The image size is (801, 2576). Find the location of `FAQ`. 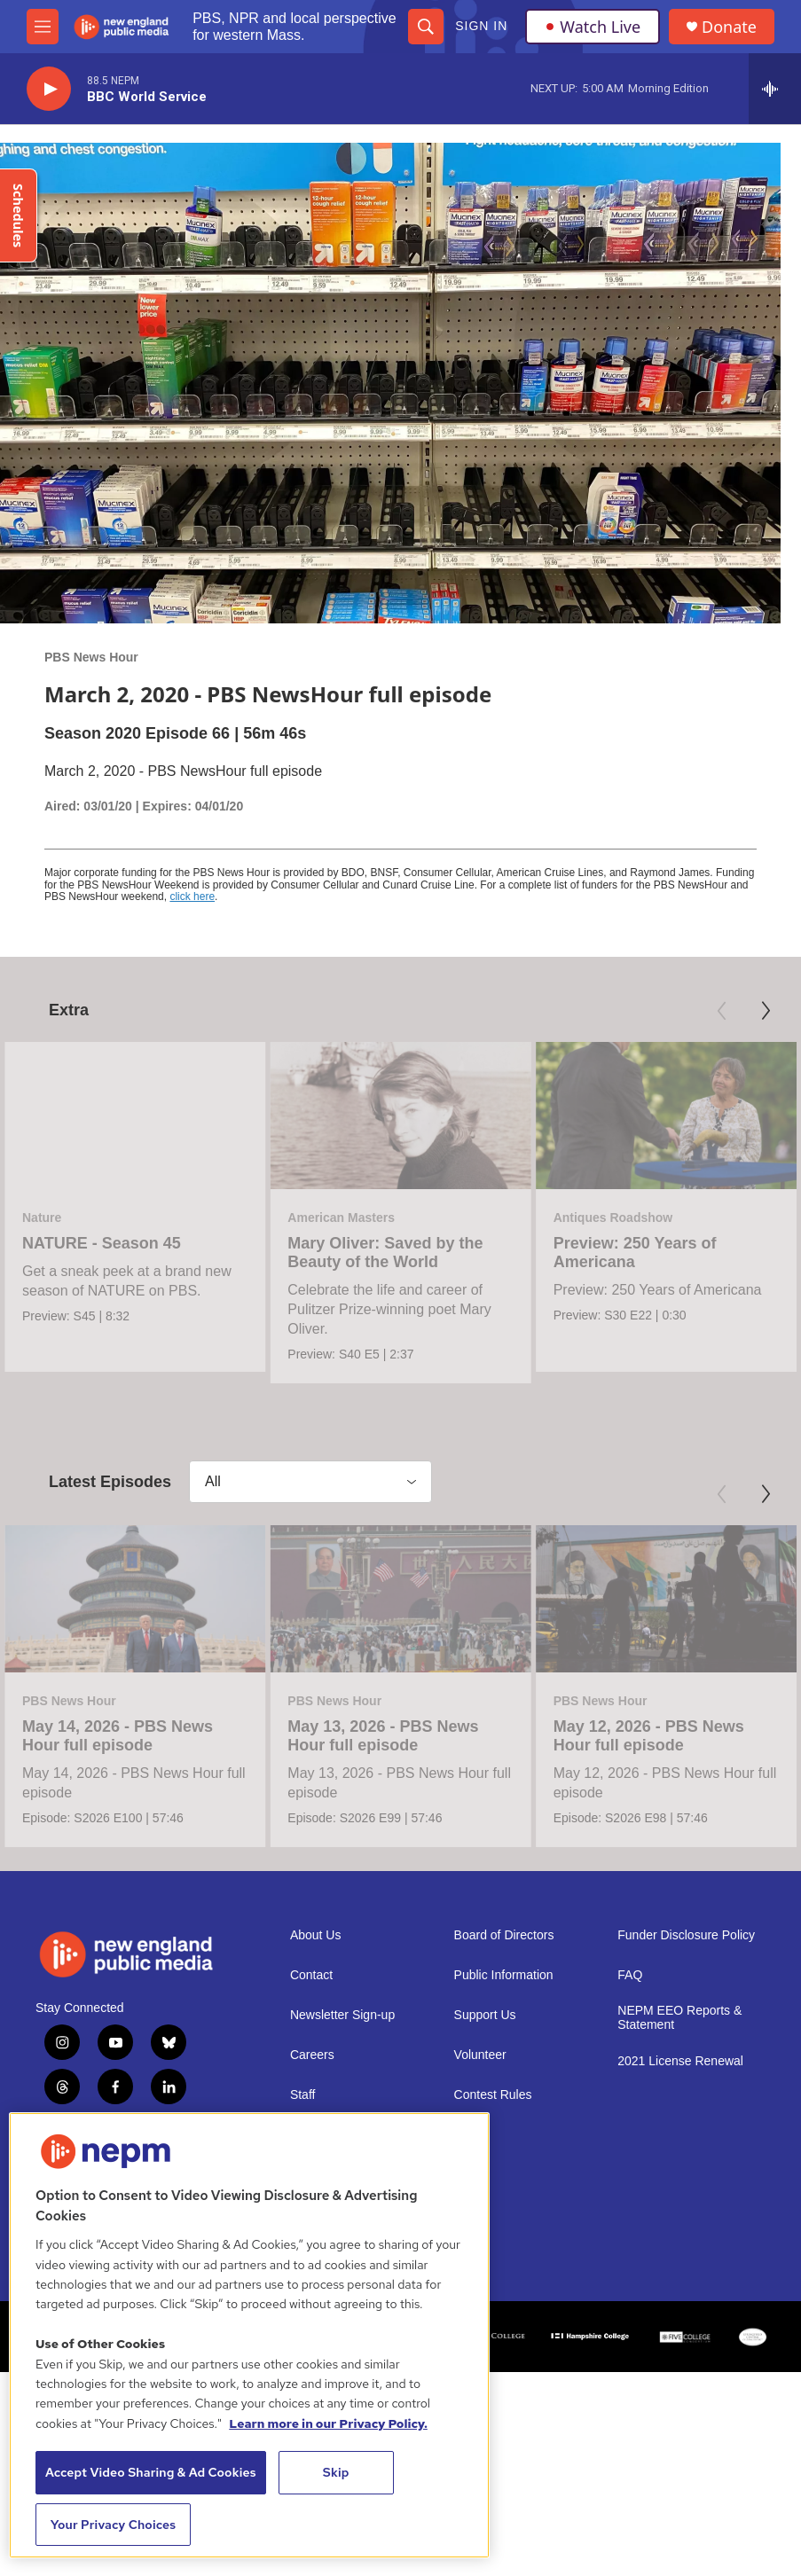

FAQ is located at coordinates (629, 2121).